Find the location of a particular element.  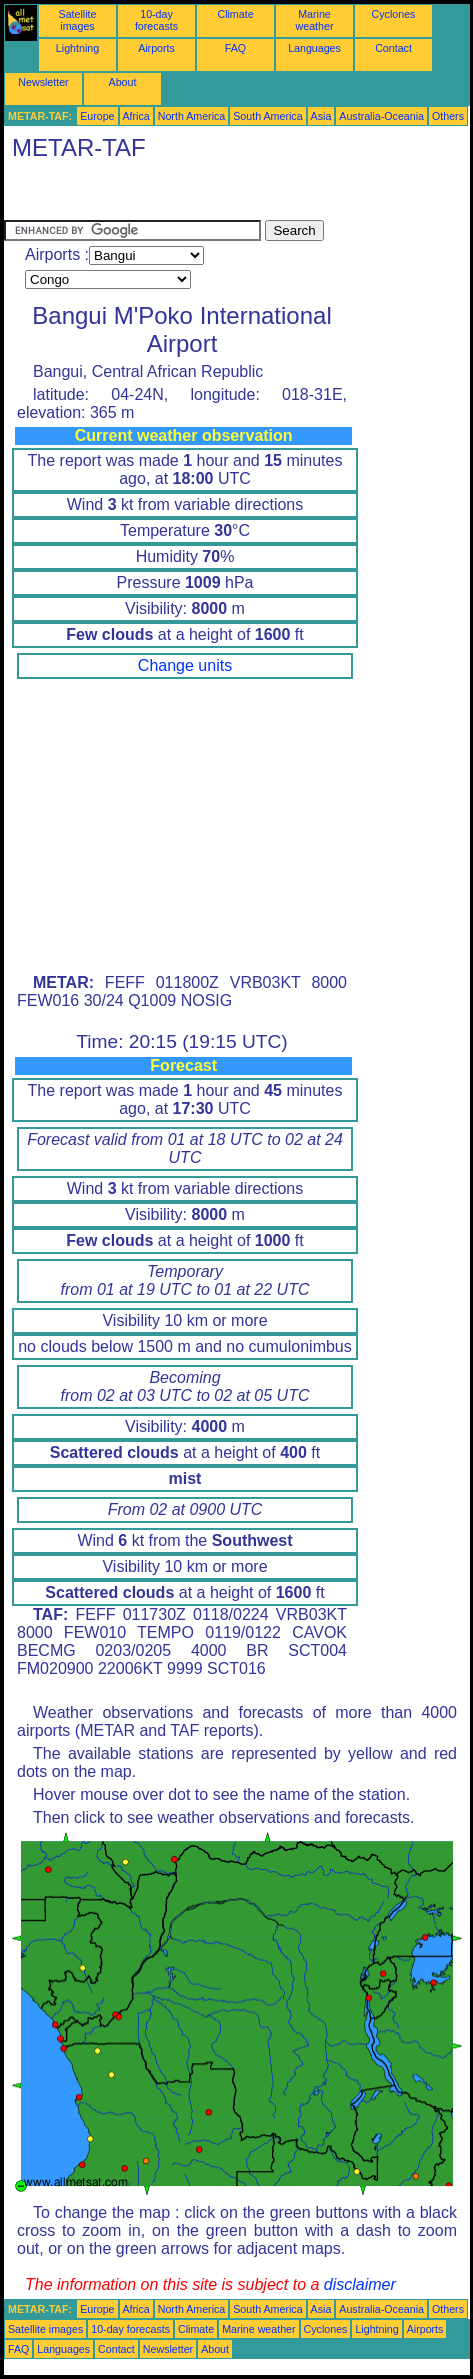

Languages is located at coordinates (314, 48).